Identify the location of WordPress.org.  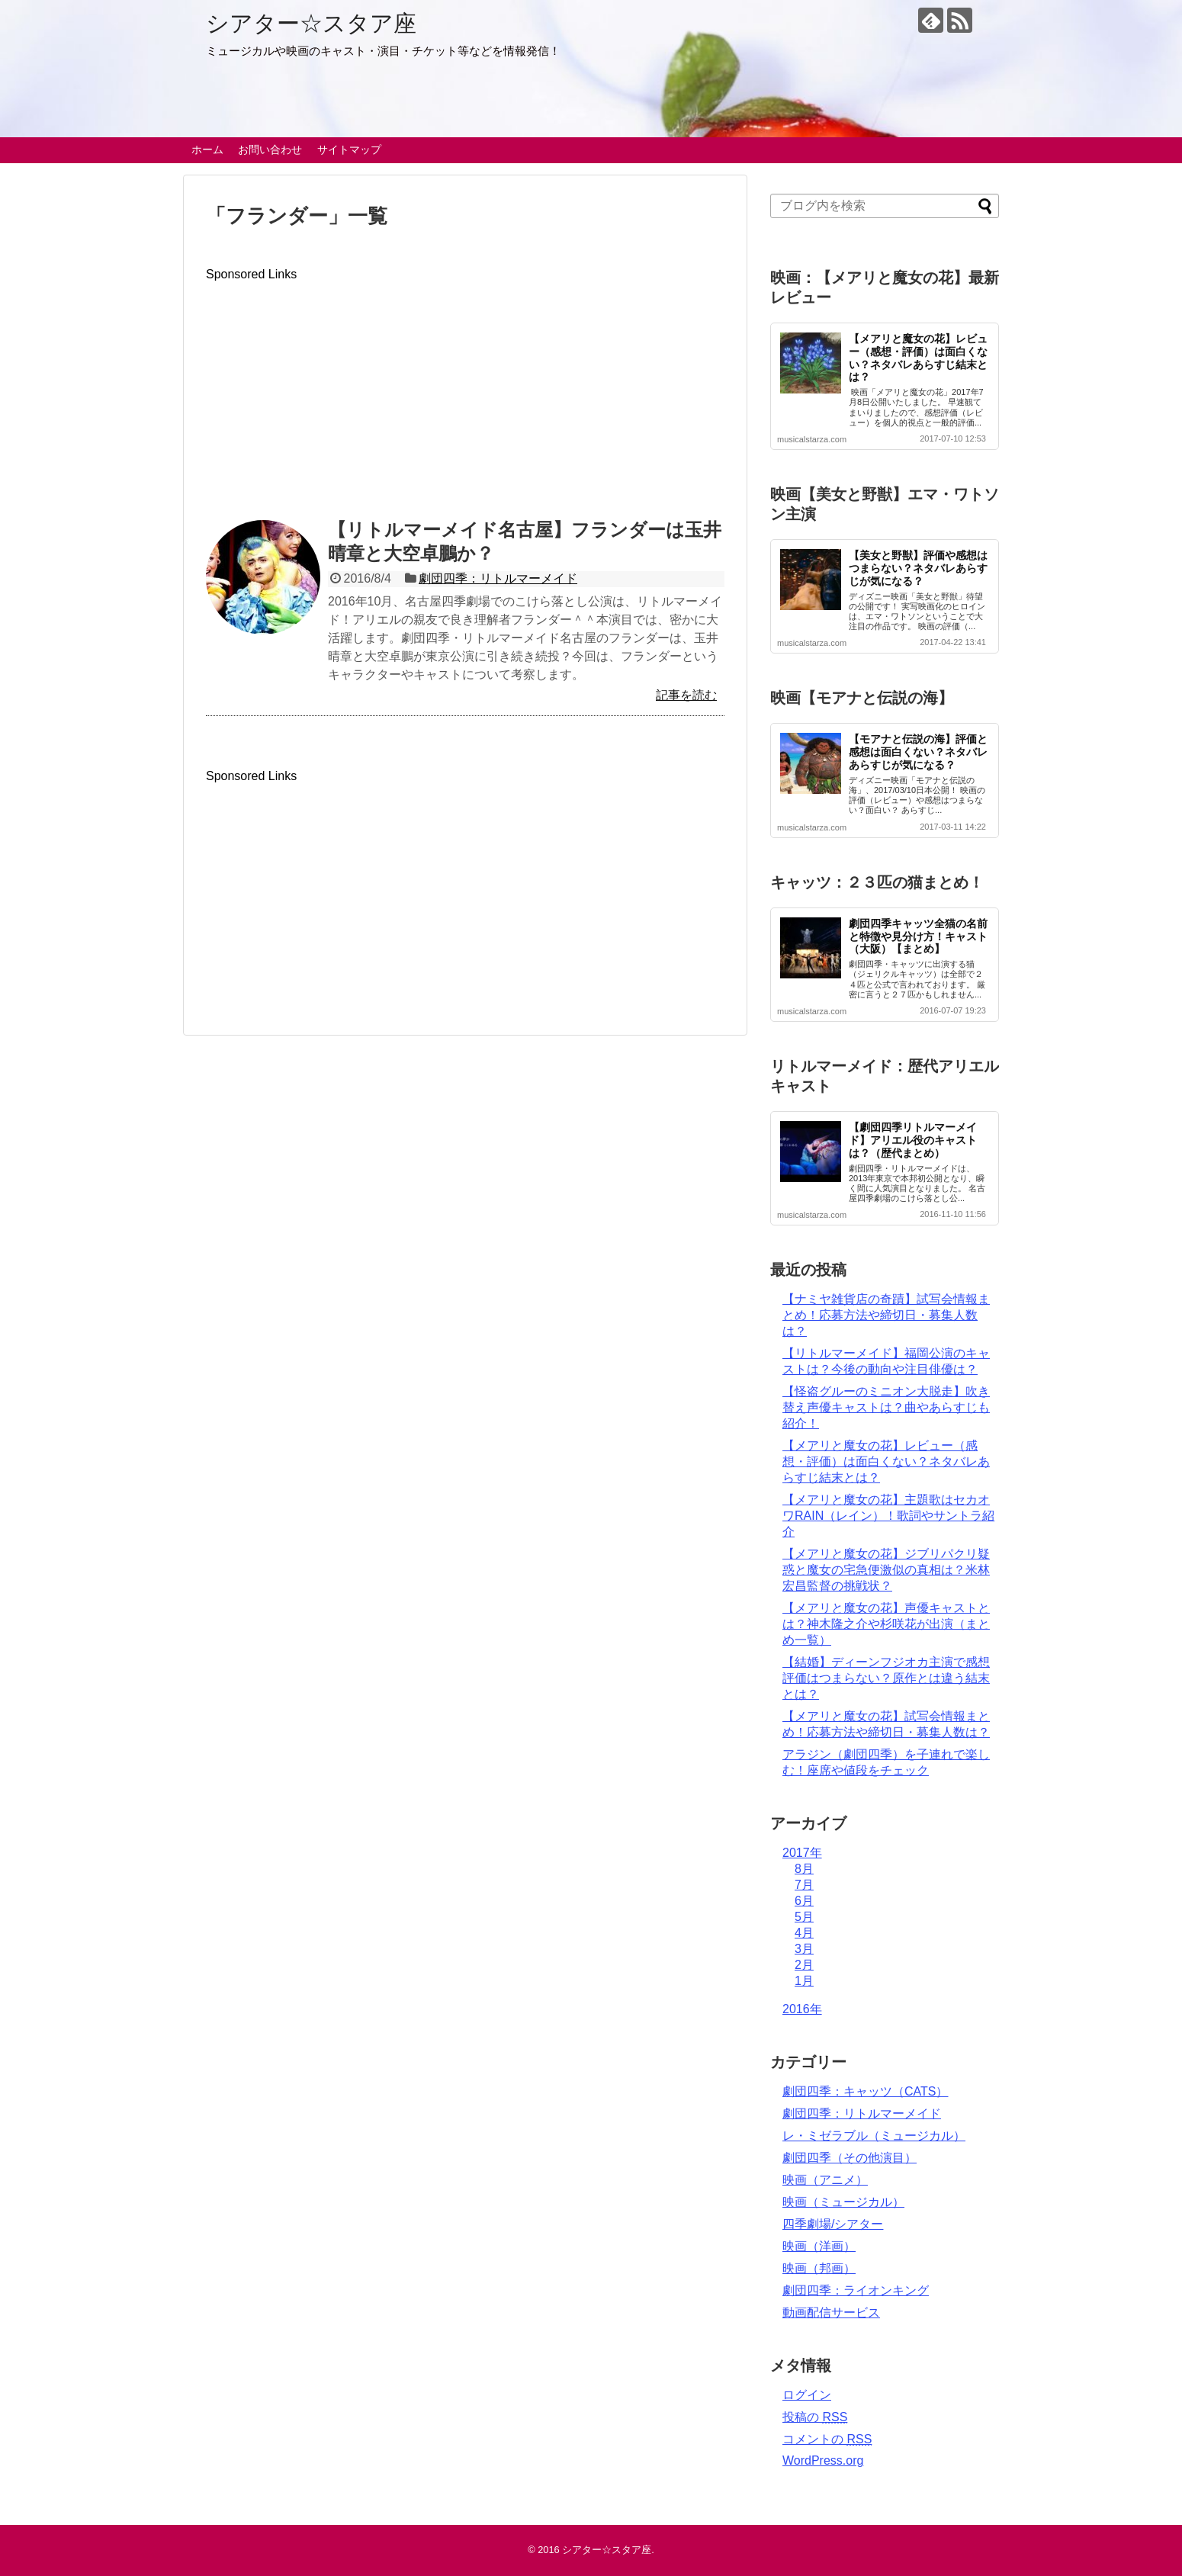
(822, 2460).